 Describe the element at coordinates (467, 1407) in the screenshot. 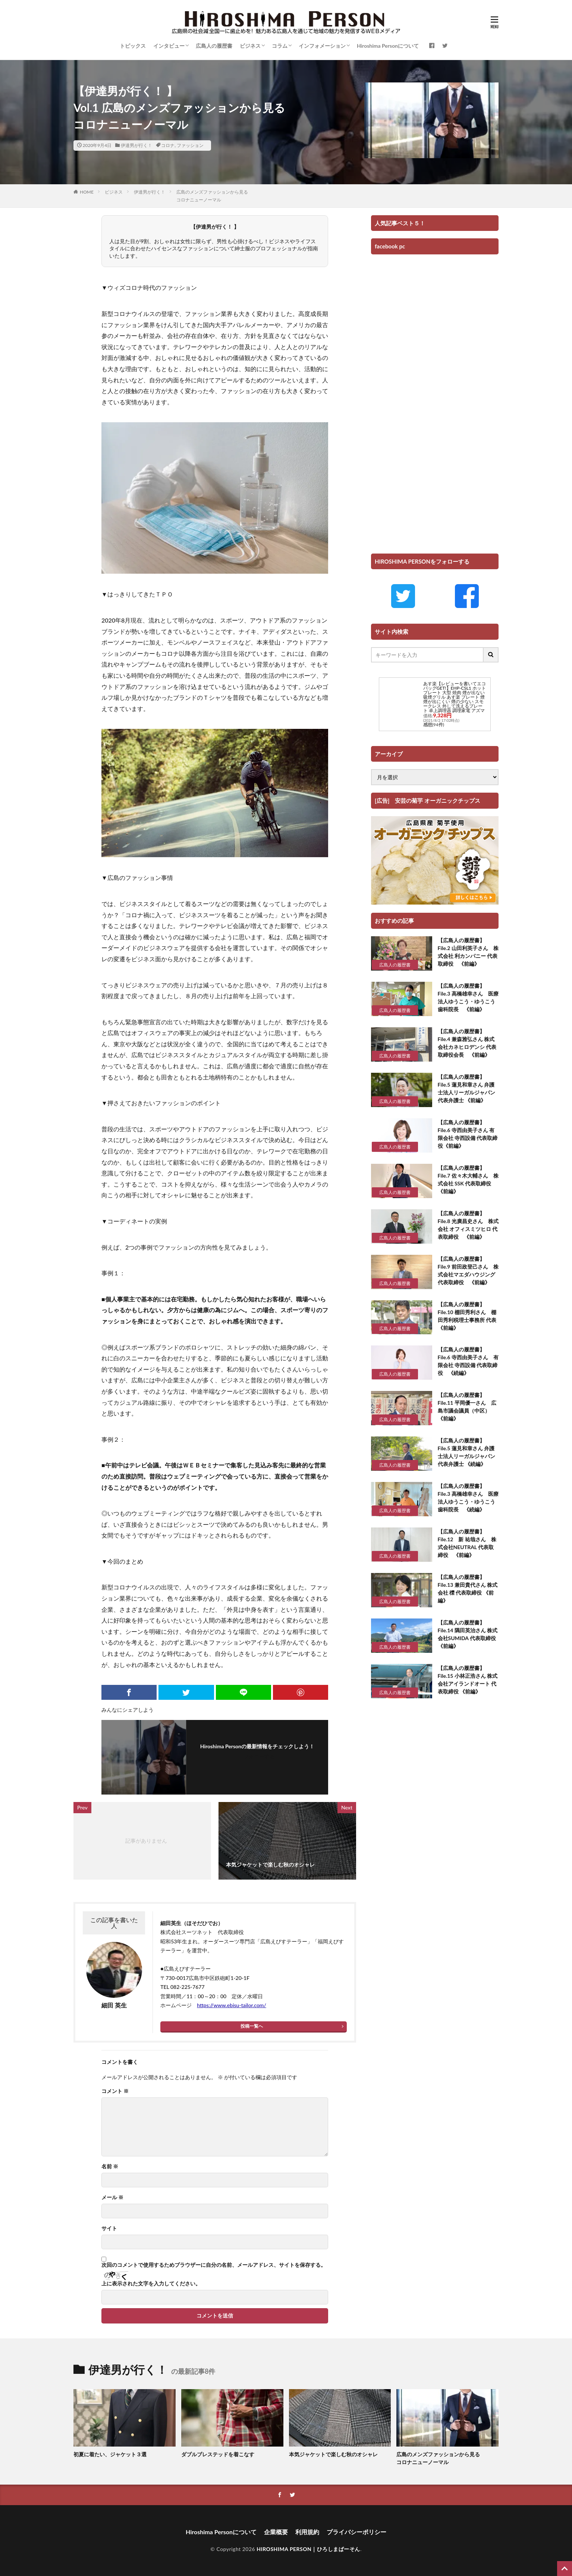

I see `【広島人の履歴書】 File.11 平岡優一さん 広島市議会議員（中区） 《前編》` at that location.